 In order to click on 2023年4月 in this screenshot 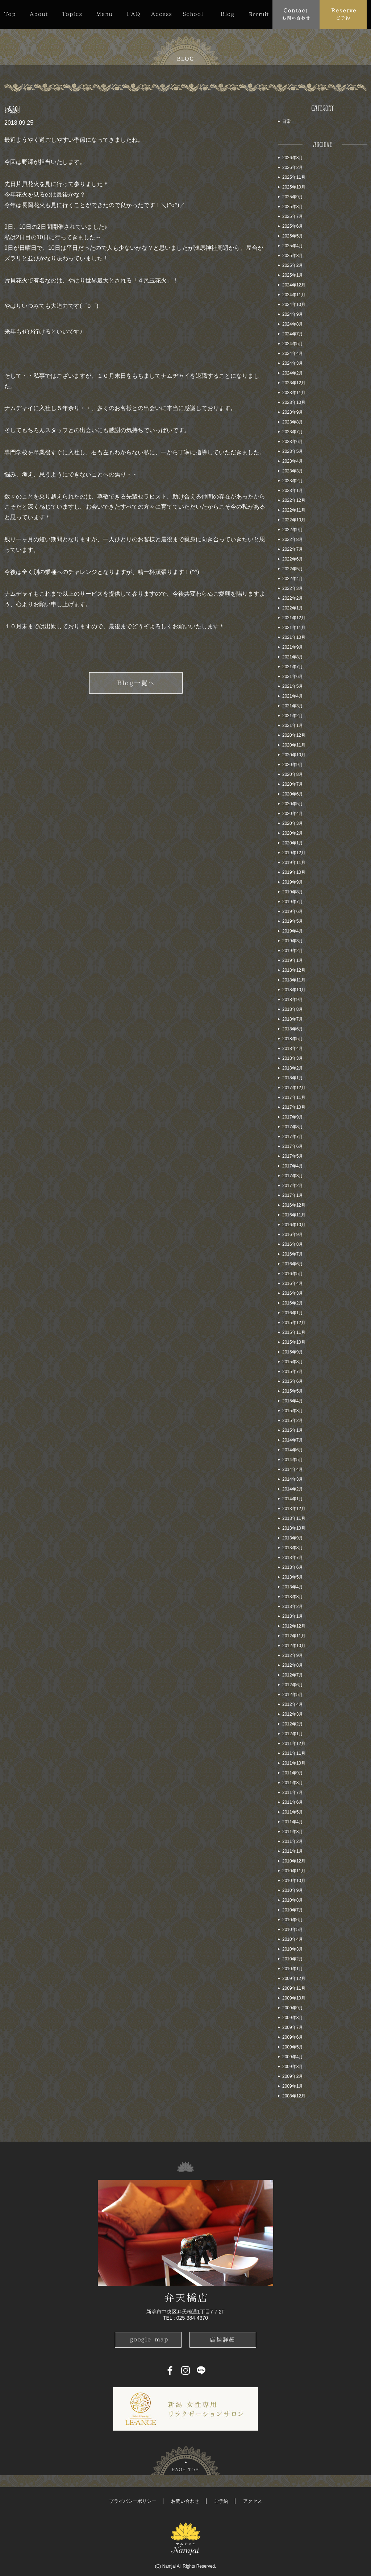, I will do `click(292, 461)`.